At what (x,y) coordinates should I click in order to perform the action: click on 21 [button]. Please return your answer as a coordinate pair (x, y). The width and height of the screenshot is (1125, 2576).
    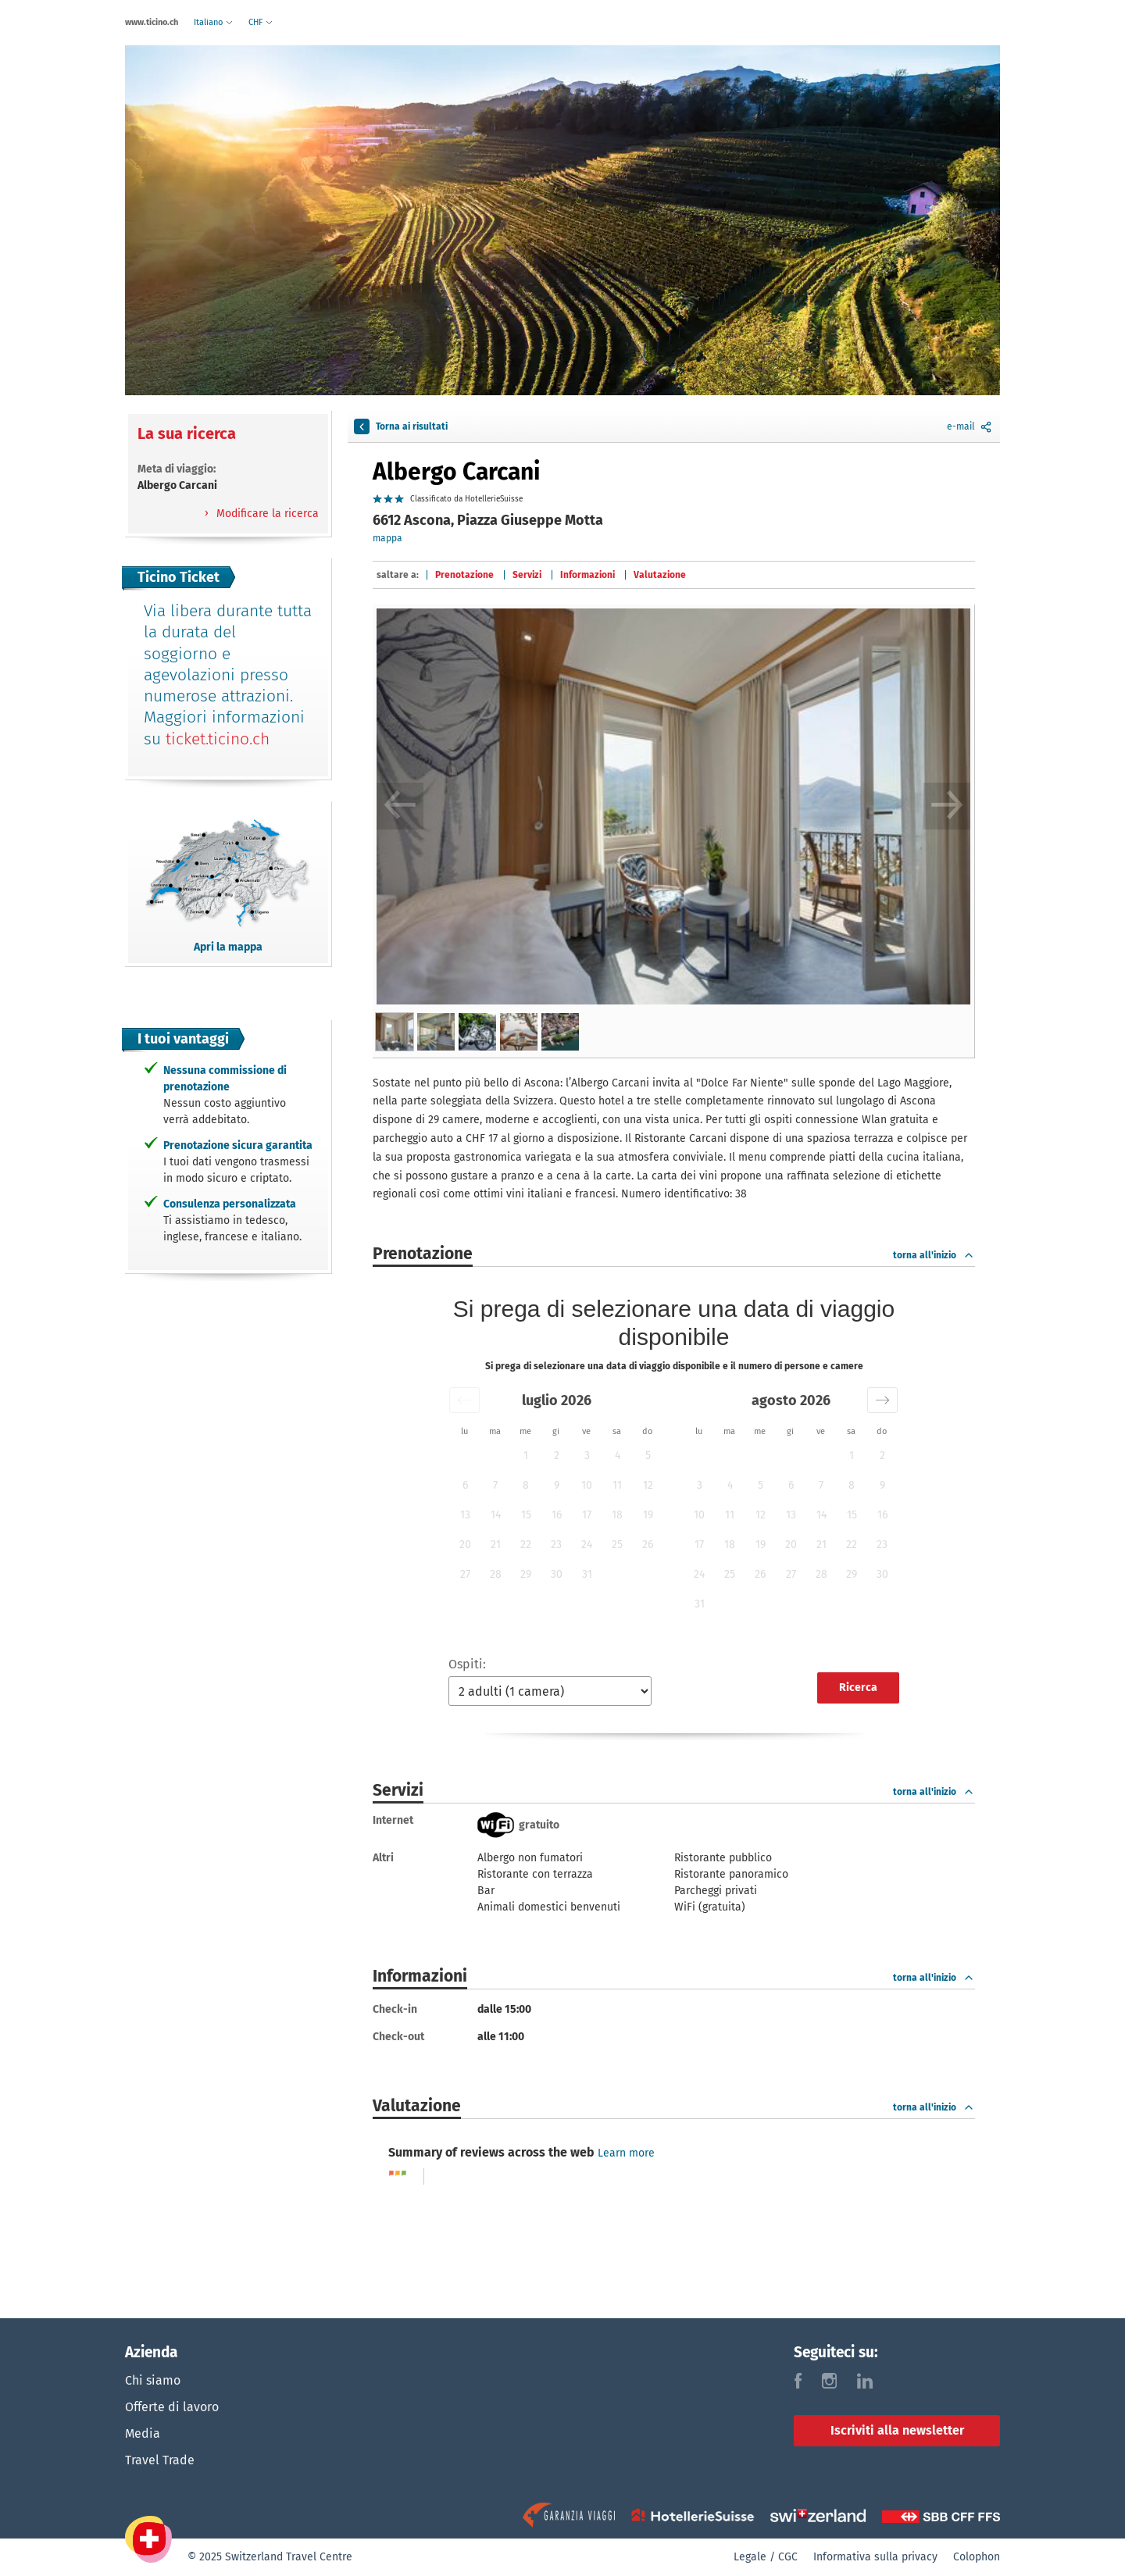
    Looking at the image, I should click on (496, 1544).